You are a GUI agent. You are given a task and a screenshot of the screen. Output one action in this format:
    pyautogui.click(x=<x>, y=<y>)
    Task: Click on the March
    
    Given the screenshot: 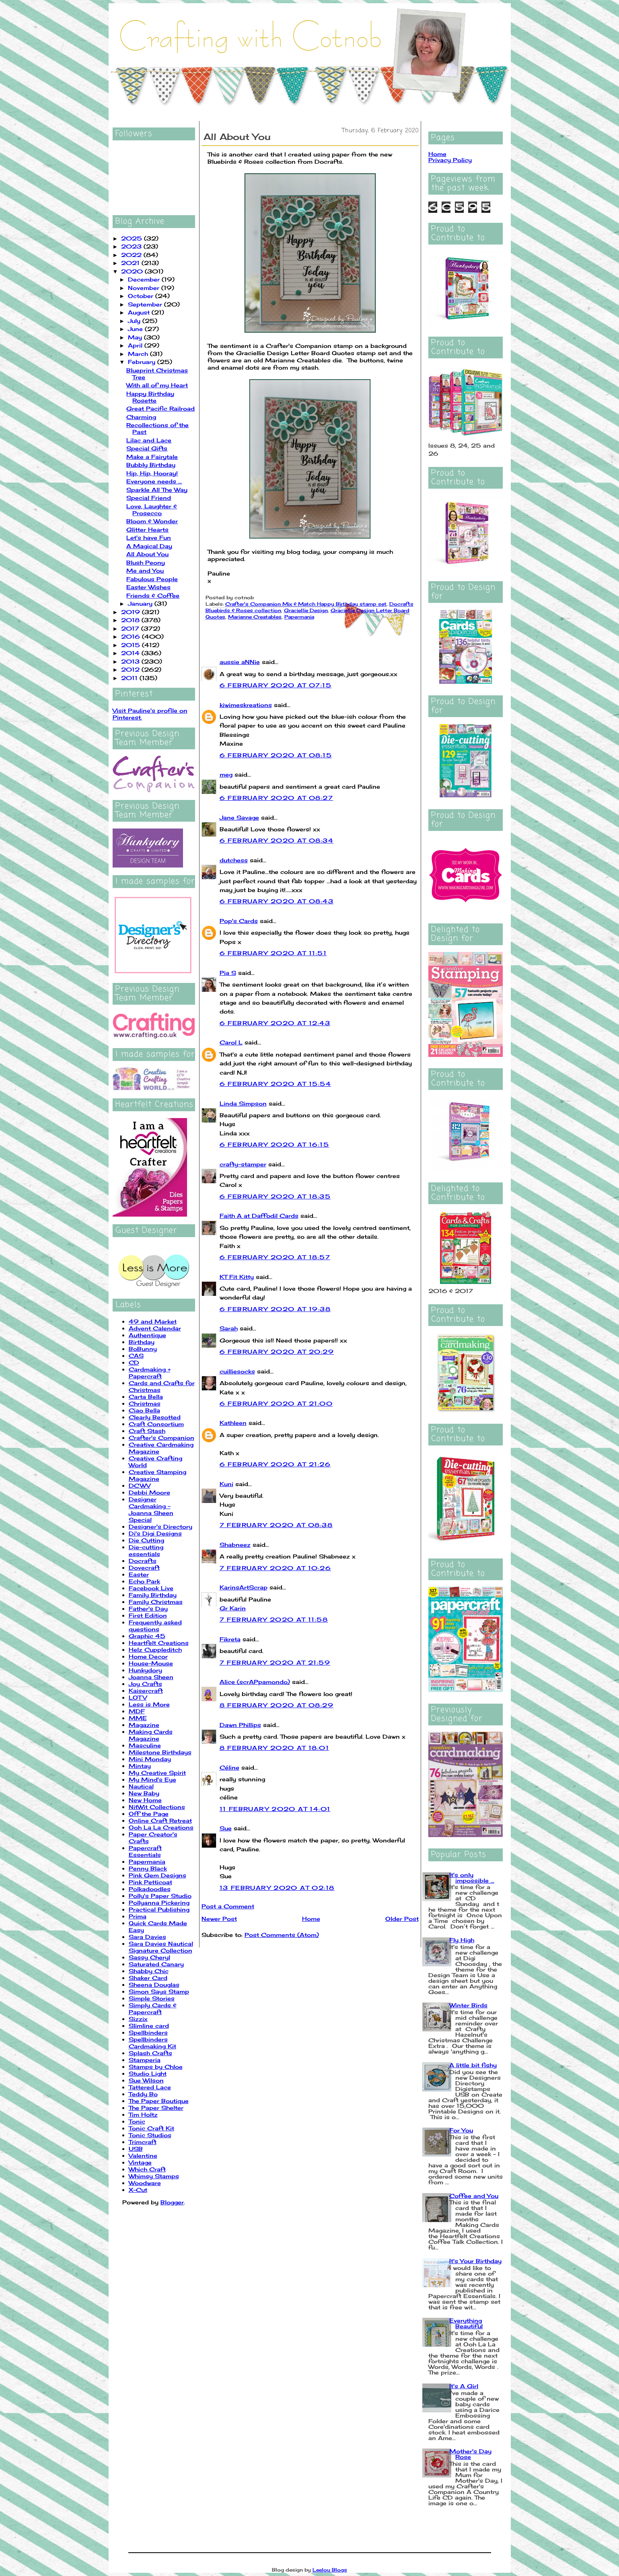 What is the action you would take?
    pyautogui.click(x=139, y=353)
    